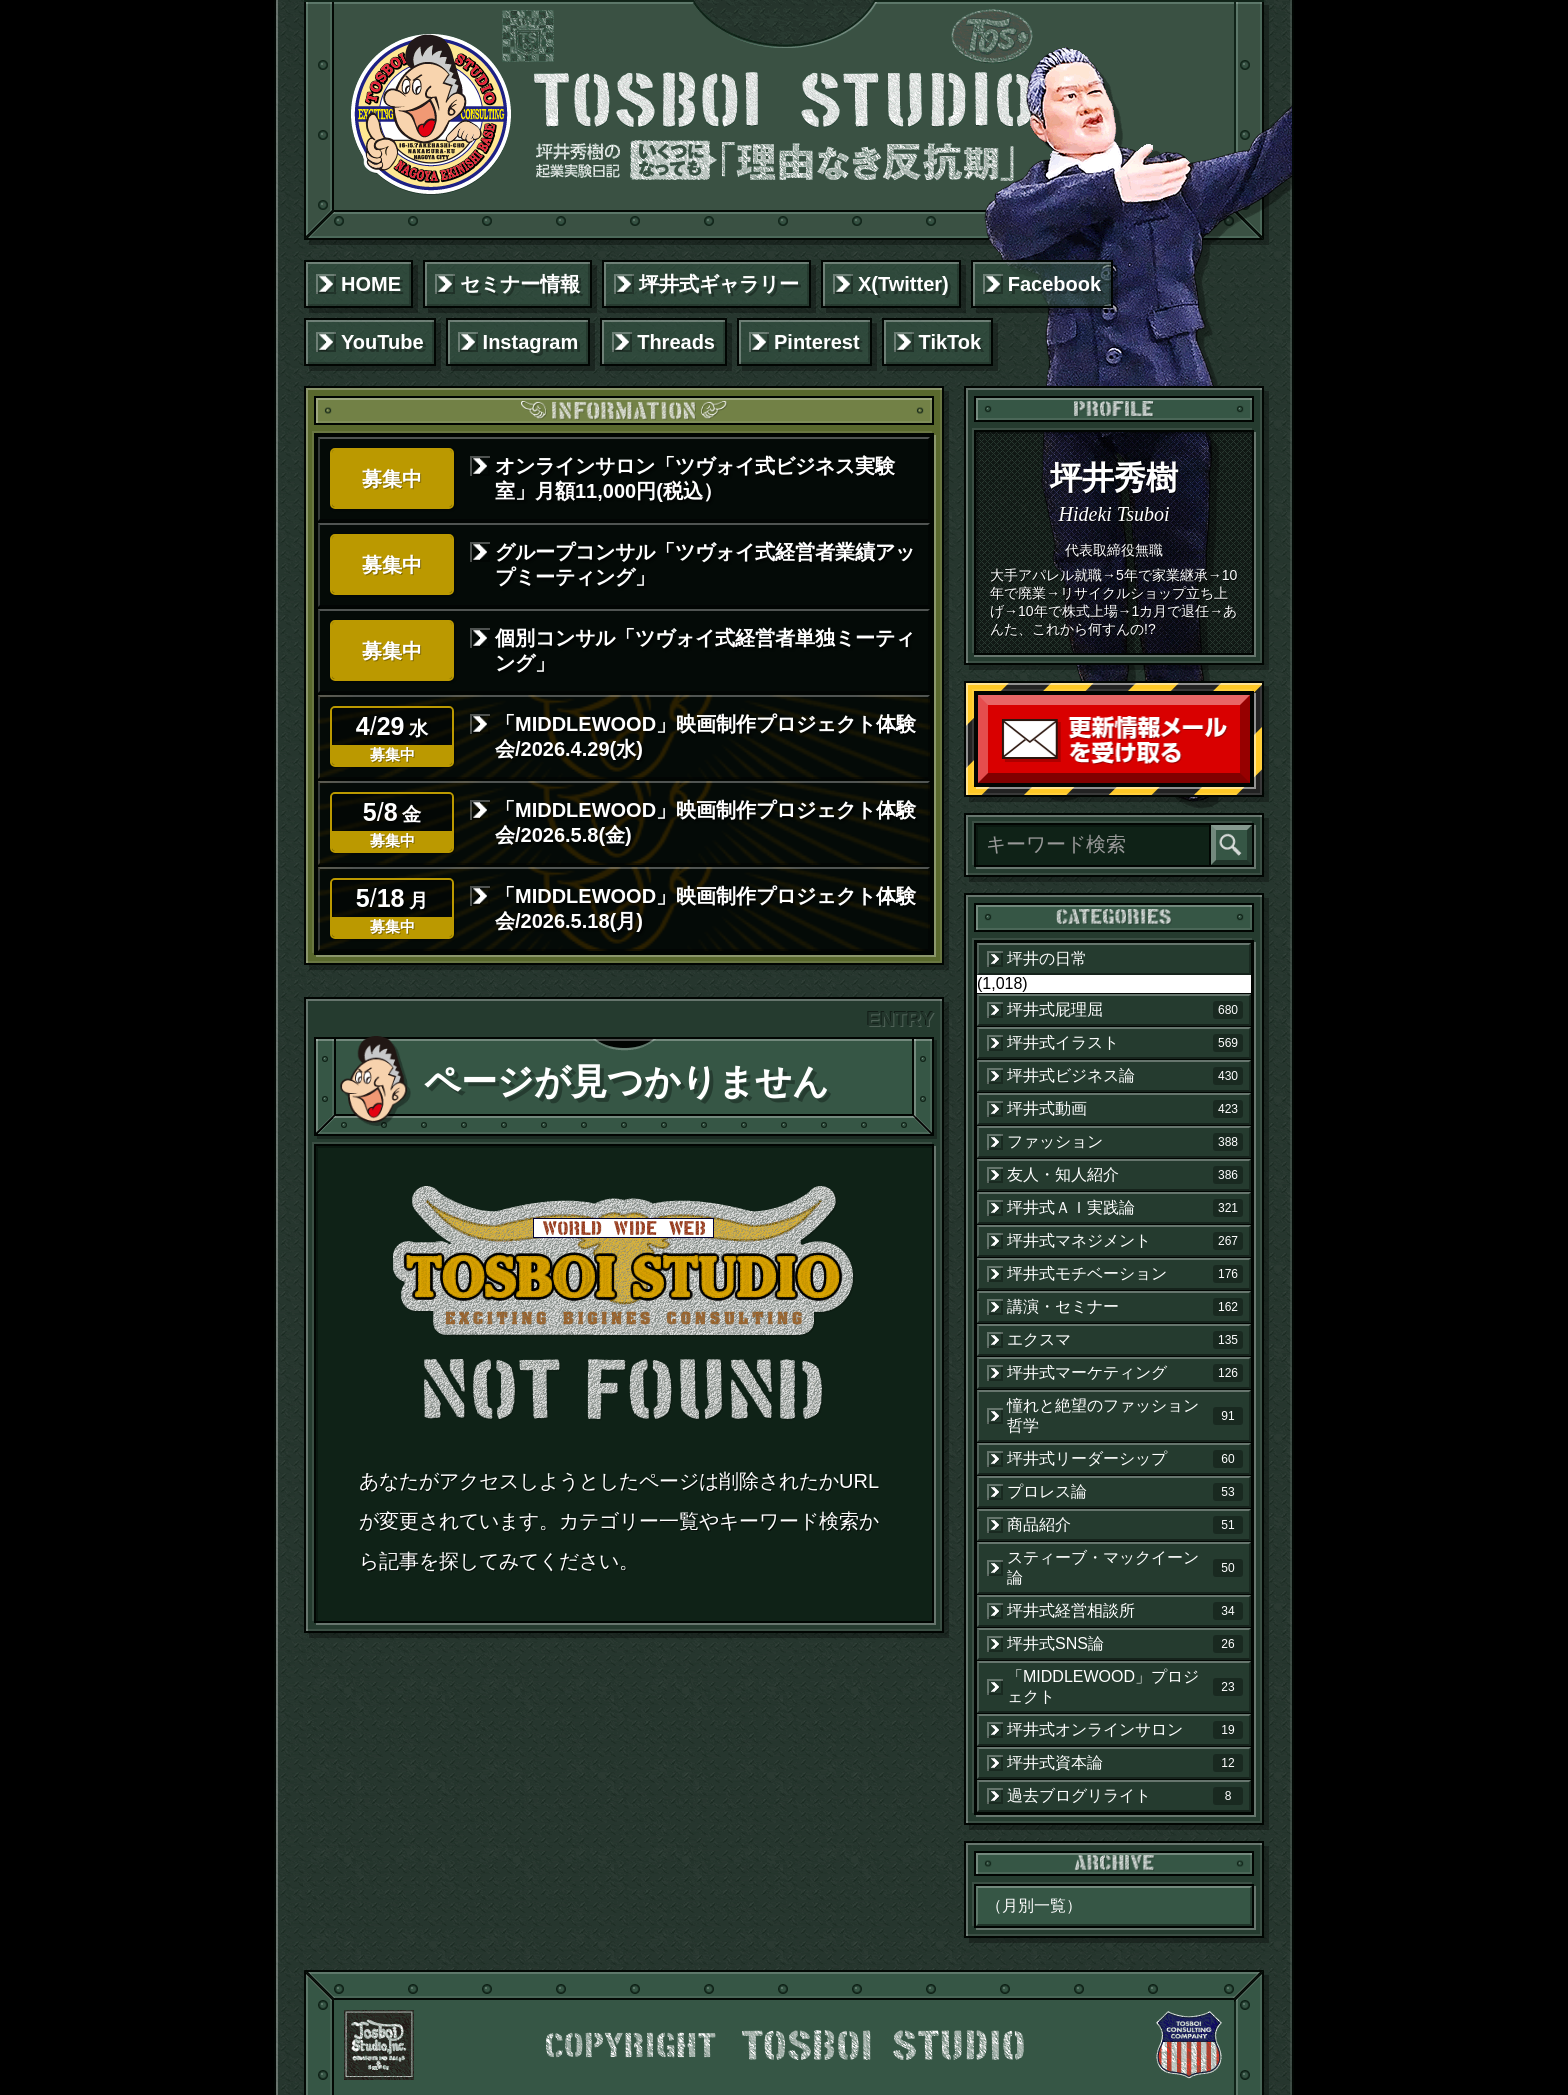 The image size is (1568, 2095). I want to click on Instagram, so click(531, 342).